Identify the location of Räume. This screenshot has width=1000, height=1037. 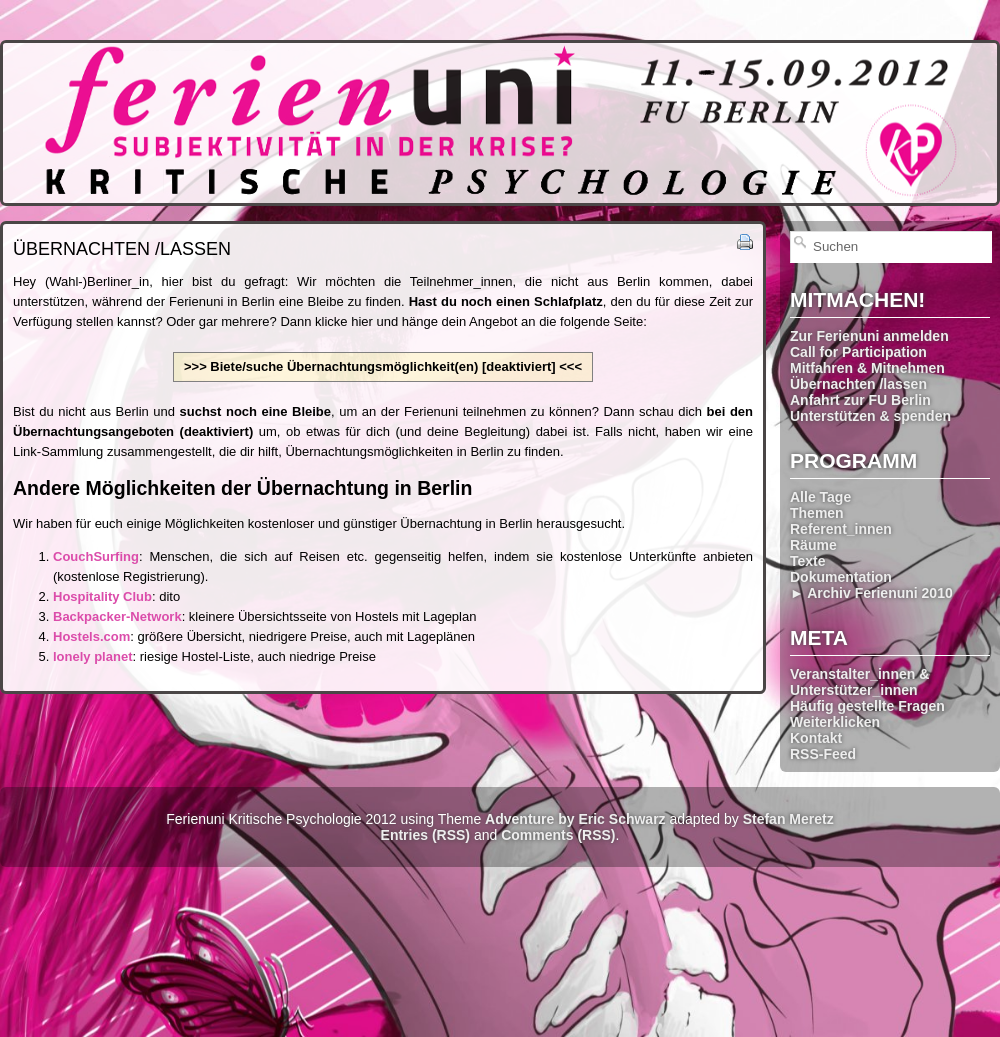
(813, 545).